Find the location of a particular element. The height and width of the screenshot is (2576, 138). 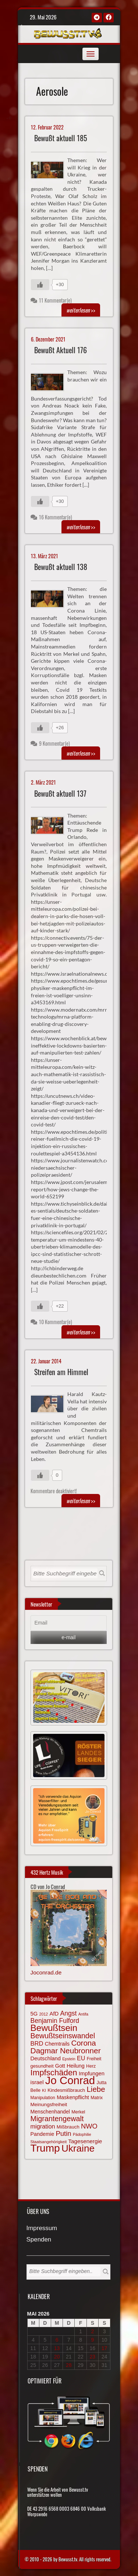

Bewußt aktuell 137 is located at coordinates (60, 793).